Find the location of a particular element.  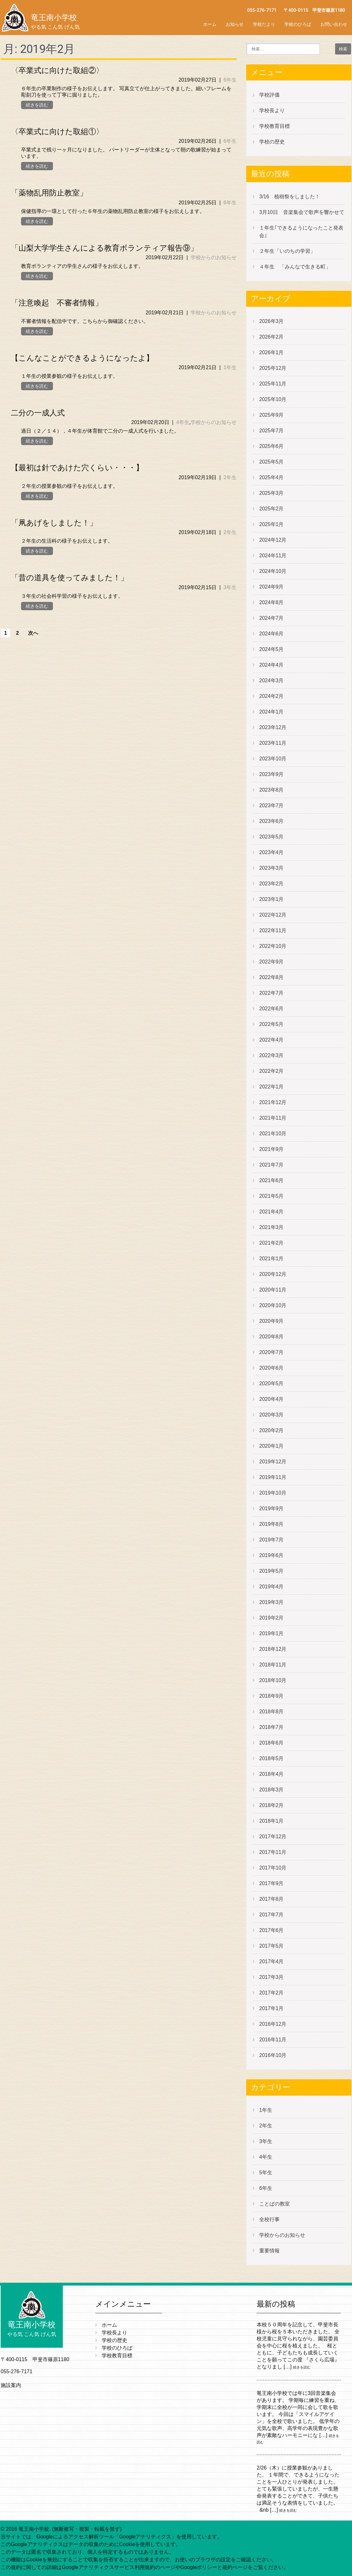

2年生 is located at coordinates (230, 477).